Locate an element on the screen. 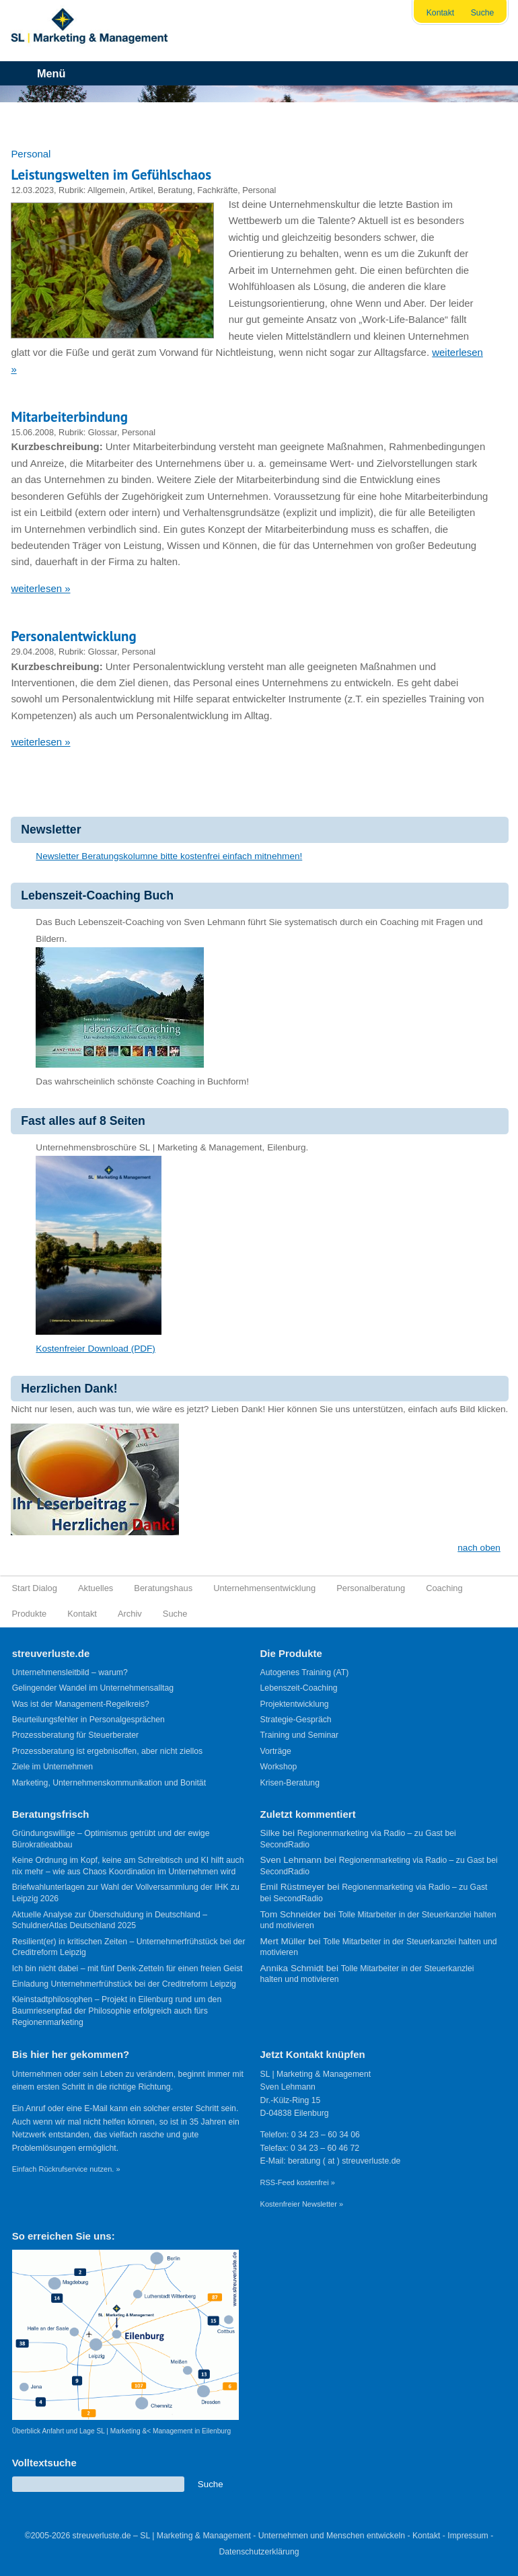 Image resolution: width=518 pixels, height=2576 pixels. Impressum is located at coordinates (467, 2535).